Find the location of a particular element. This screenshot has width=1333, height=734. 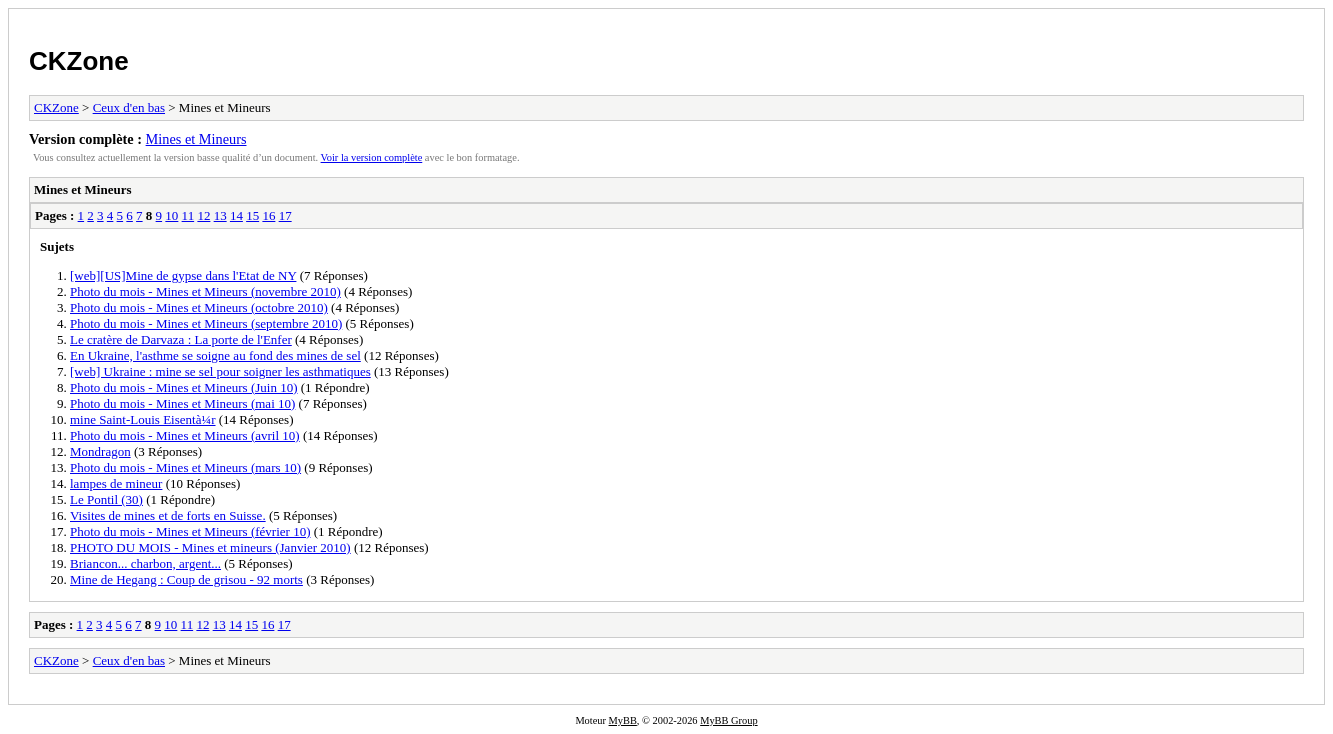

15 is located at coordinates (252, 215).